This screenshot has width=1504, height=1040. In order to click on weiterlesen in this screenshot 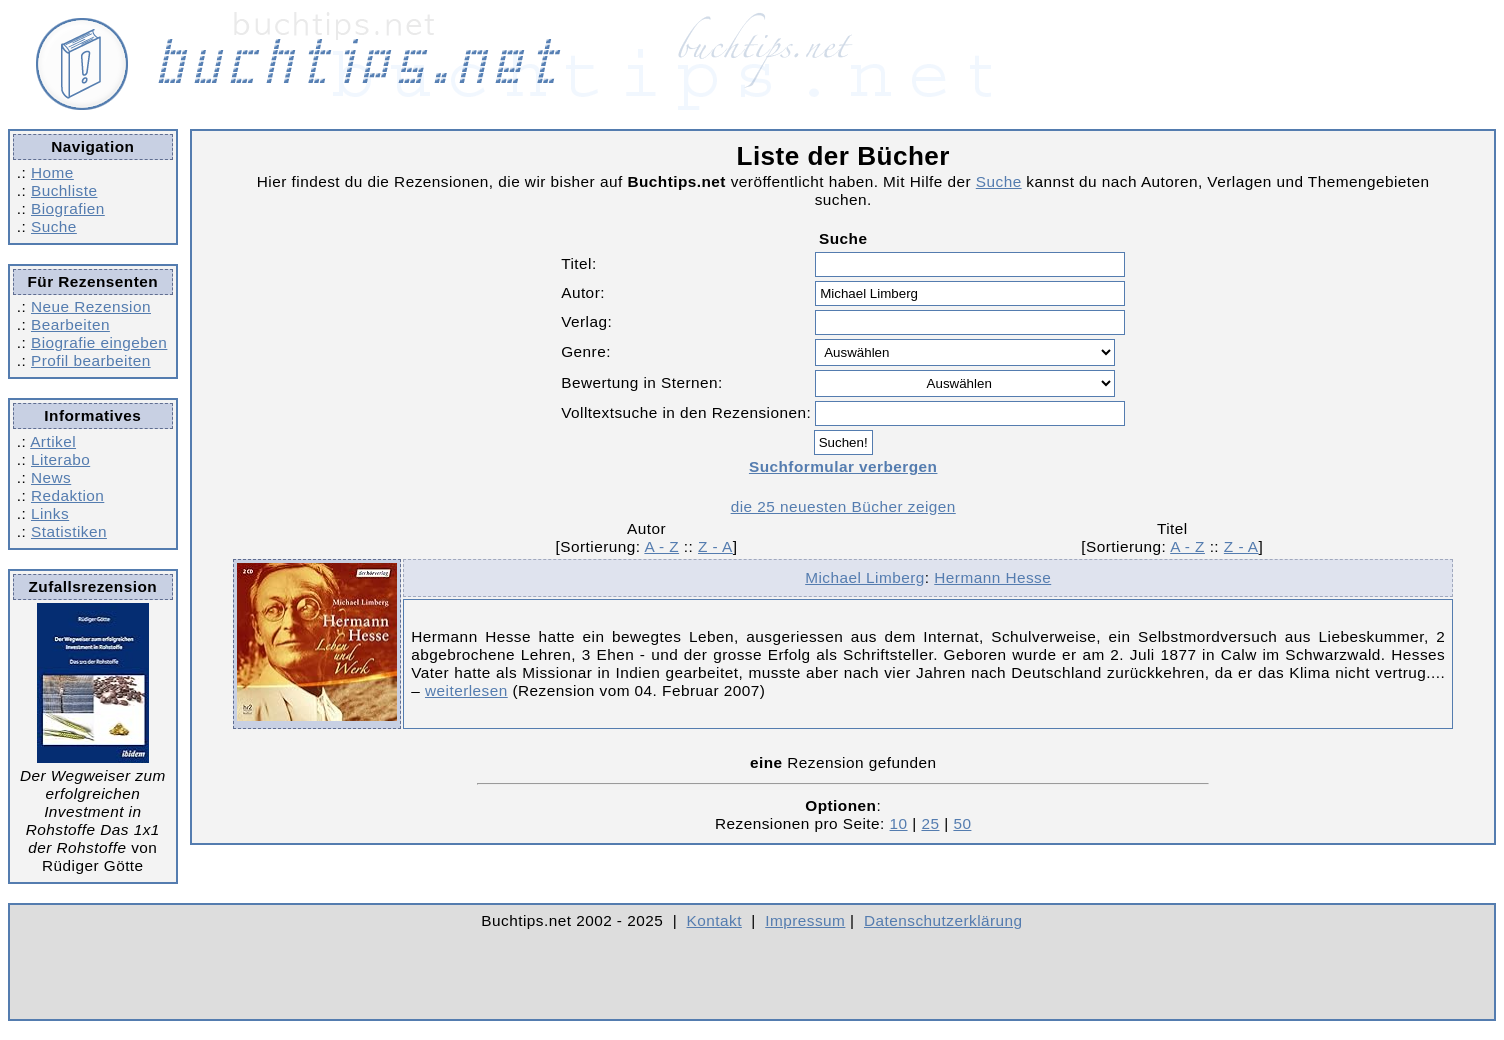, I will do `click(466, 690)`.